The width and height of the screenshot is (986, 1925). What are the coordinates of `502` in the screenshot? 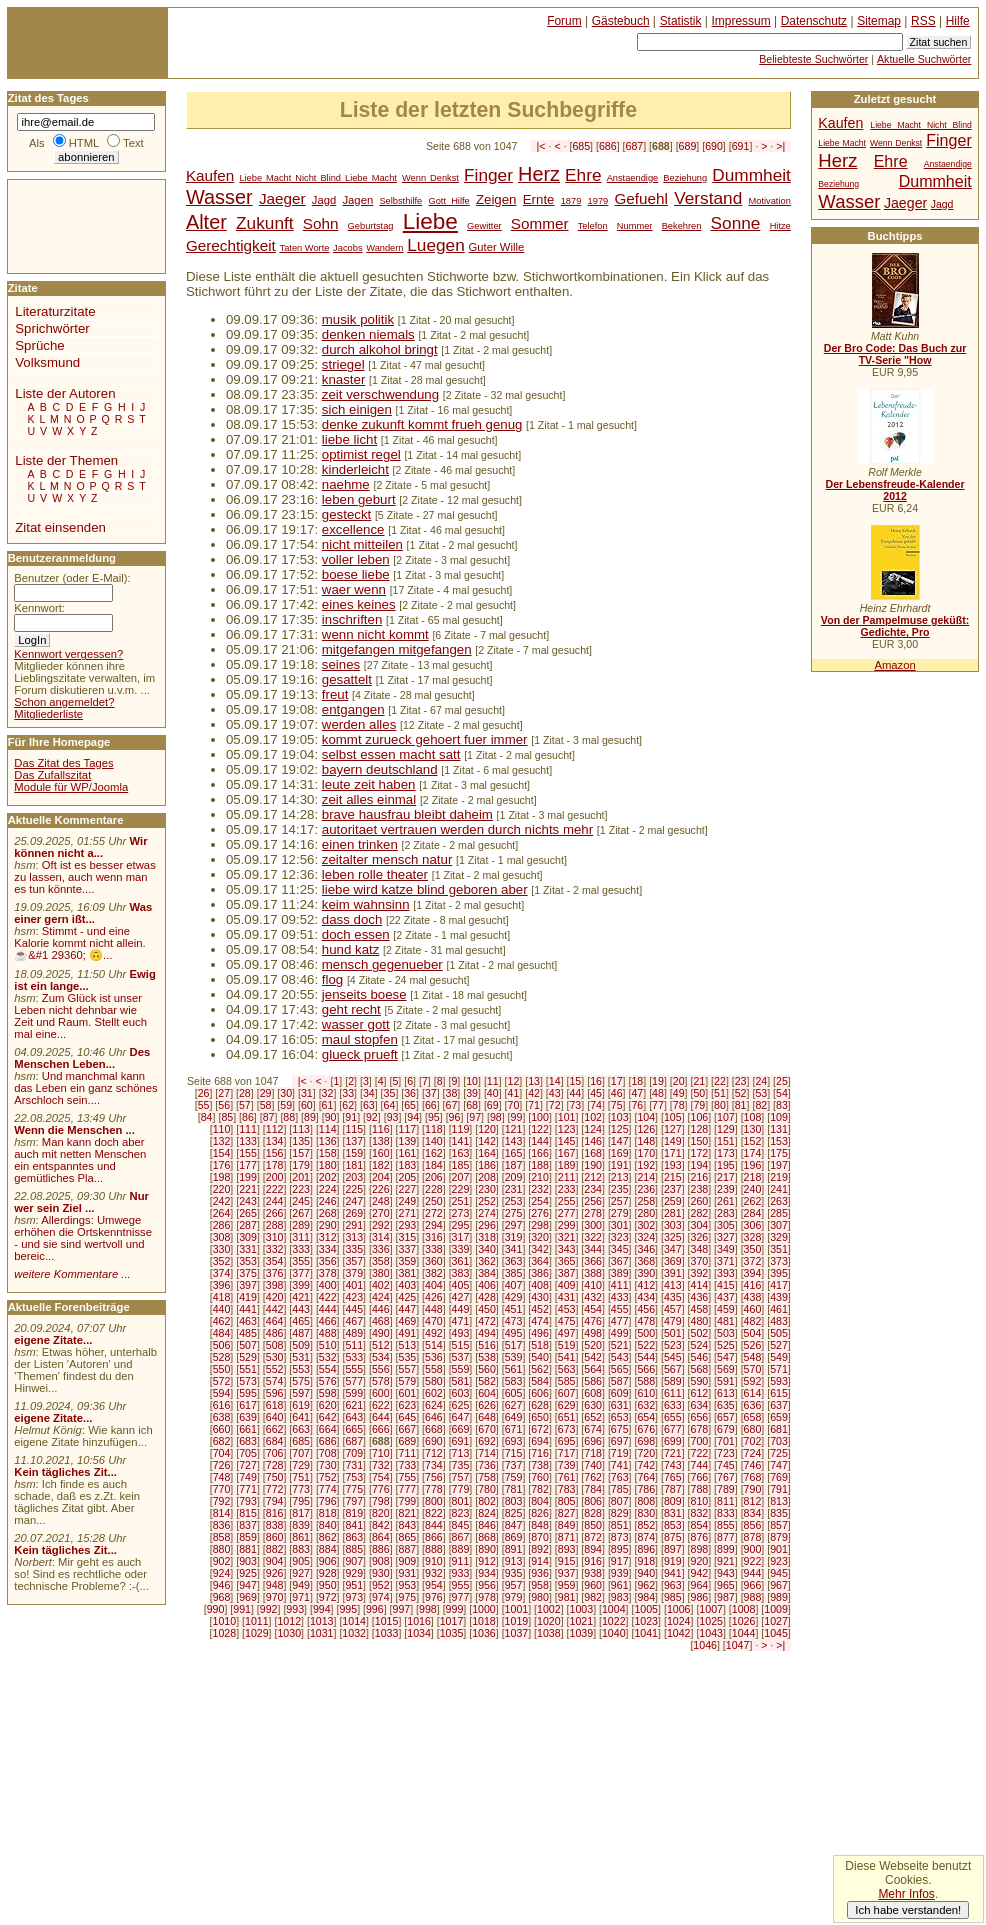 It's located at (700, 1333).